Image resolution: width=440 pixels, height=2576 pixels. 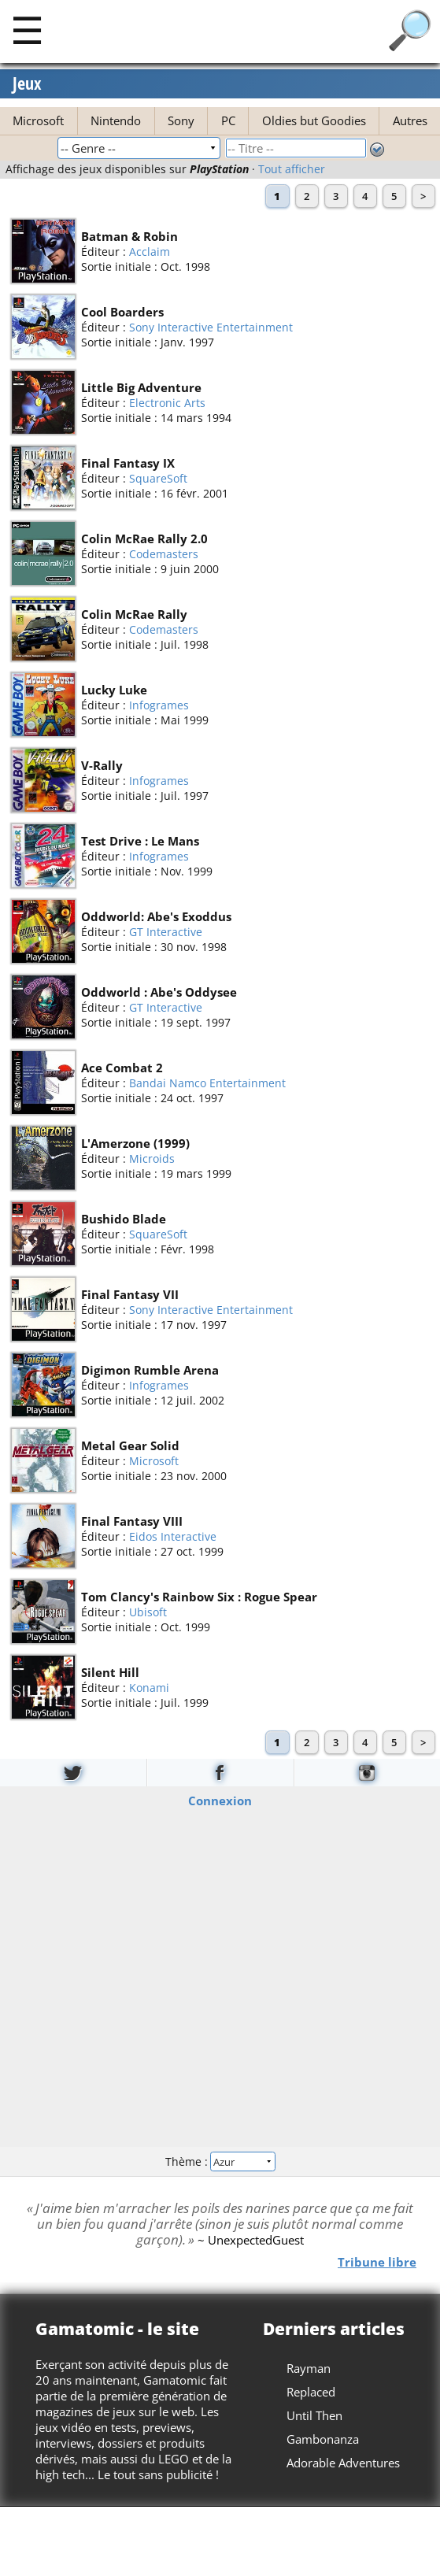 I want to click on Metal Gear Solid, so click(x=130, y=1445).